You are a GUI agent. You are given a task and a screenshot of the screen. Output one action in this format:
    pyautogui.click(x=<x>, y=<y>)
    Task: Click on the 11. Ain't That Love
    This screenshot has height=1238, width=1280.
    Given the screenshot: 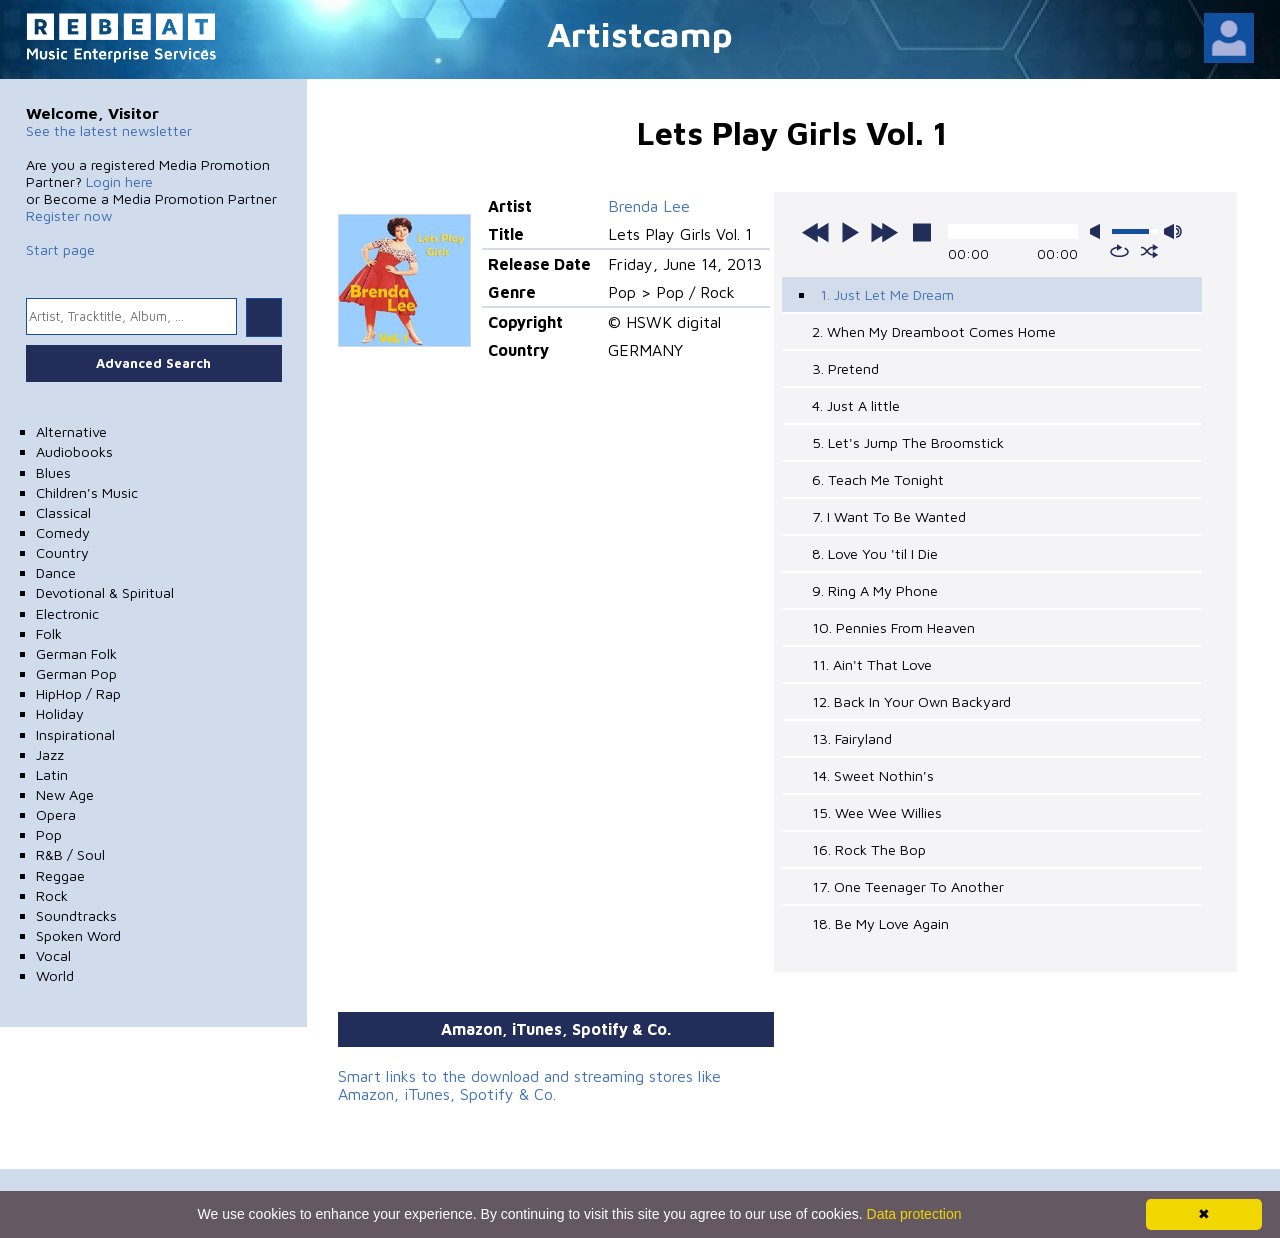 What is the action you would take?
    pyautogui.click(x=872, y=664)
    